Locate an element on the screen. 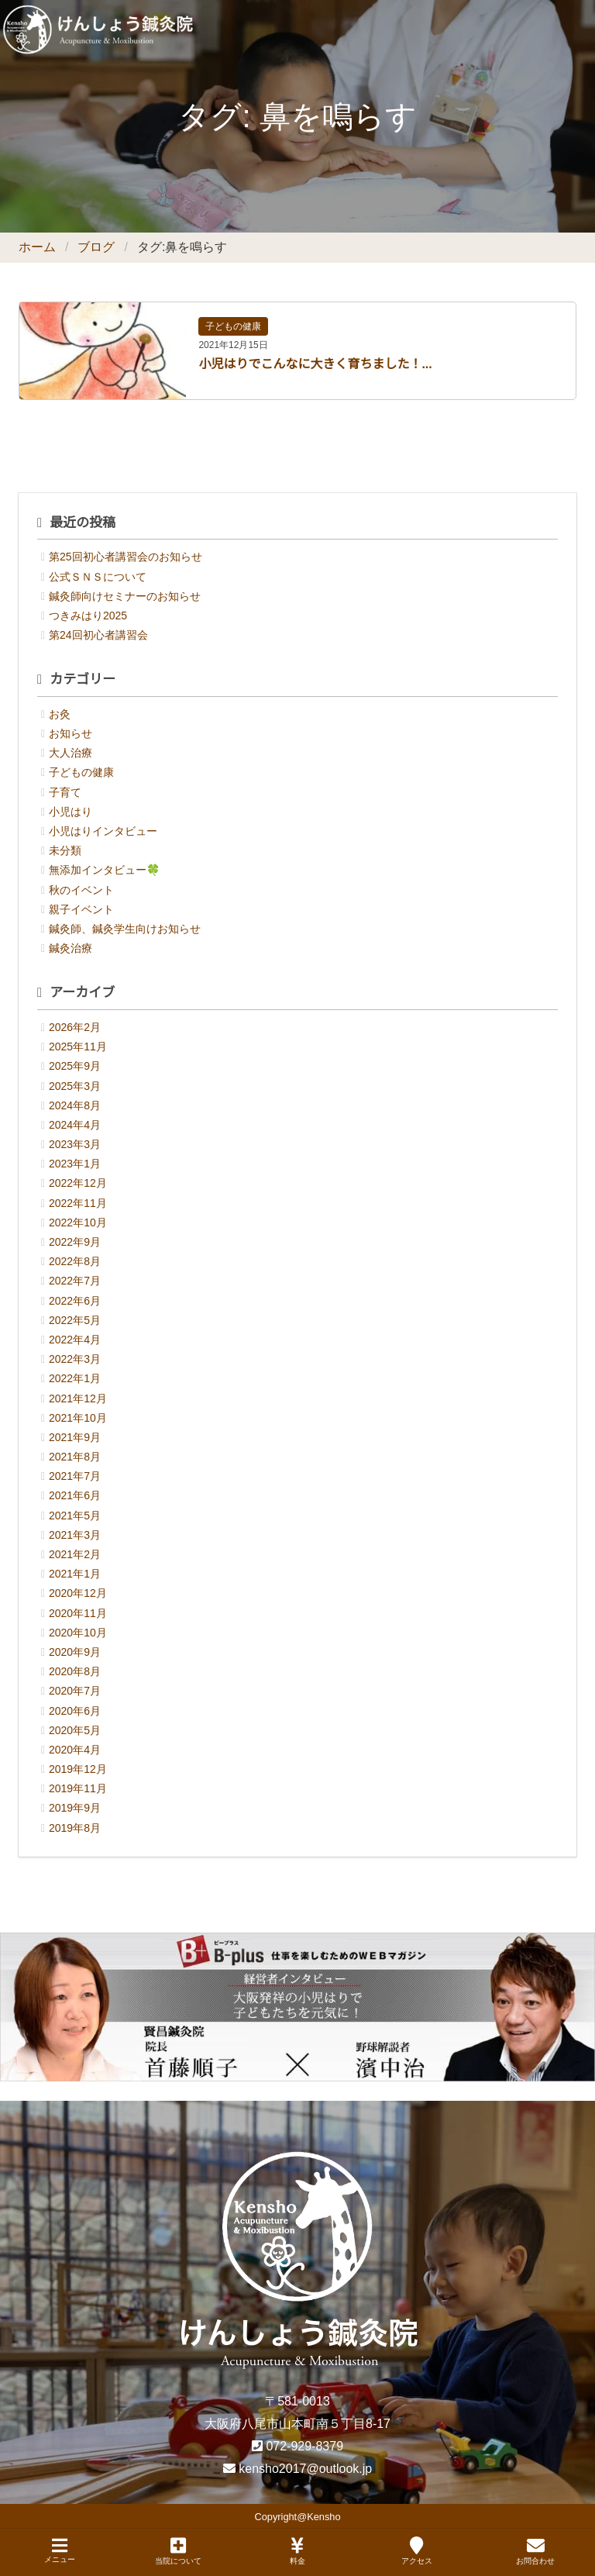 The width and height of the screenshot is (595, 2576). 2023年1月 is located at coordinates (75, 1163).